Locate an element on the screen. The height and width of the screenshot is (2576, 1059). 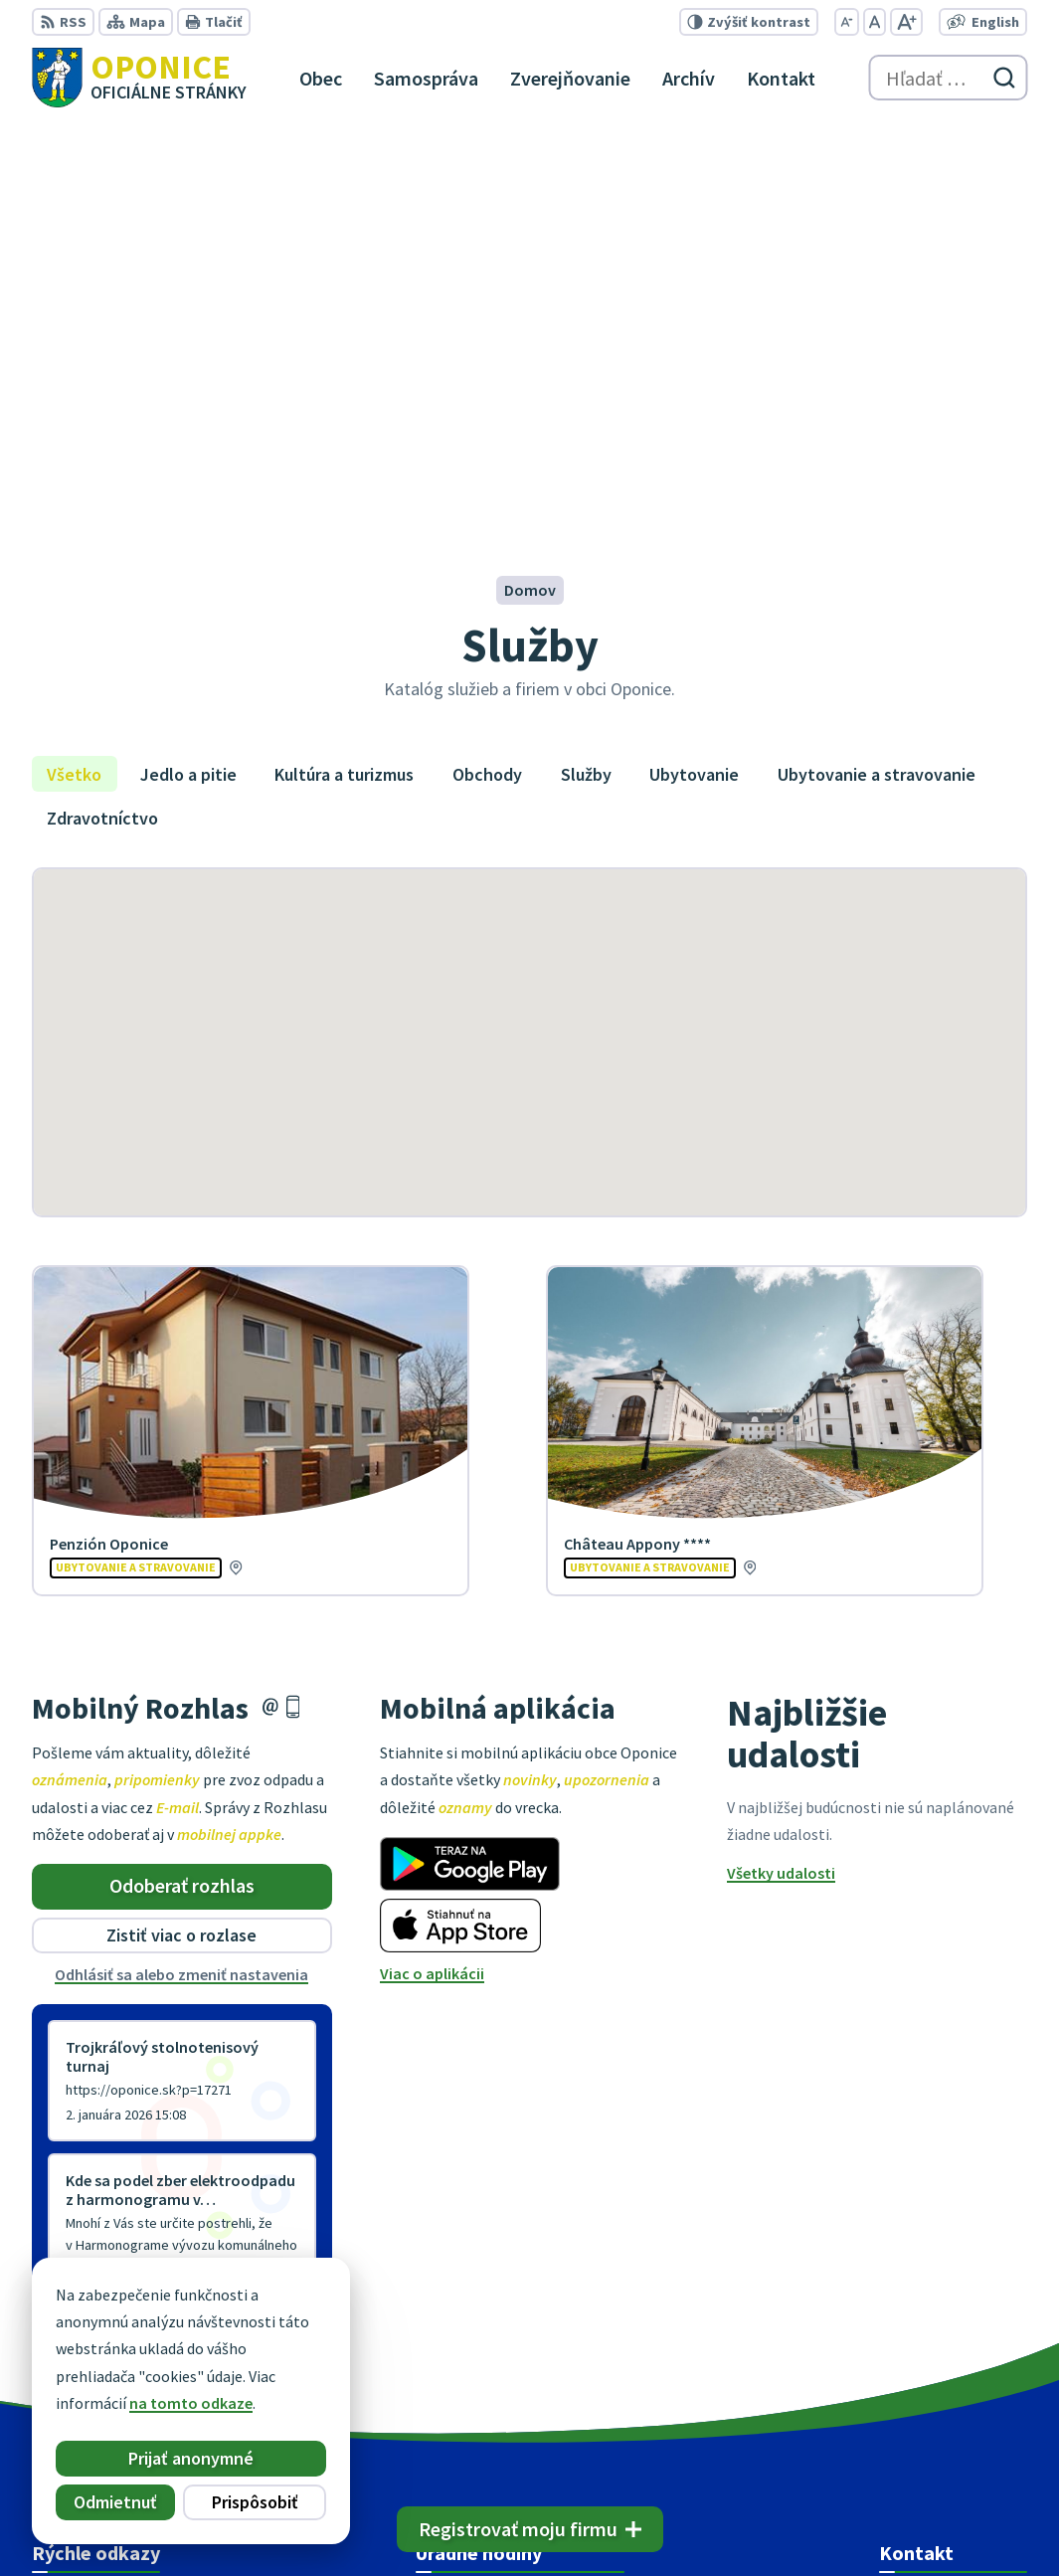
Všetky udalosti is located at coordinates (781, 1469).